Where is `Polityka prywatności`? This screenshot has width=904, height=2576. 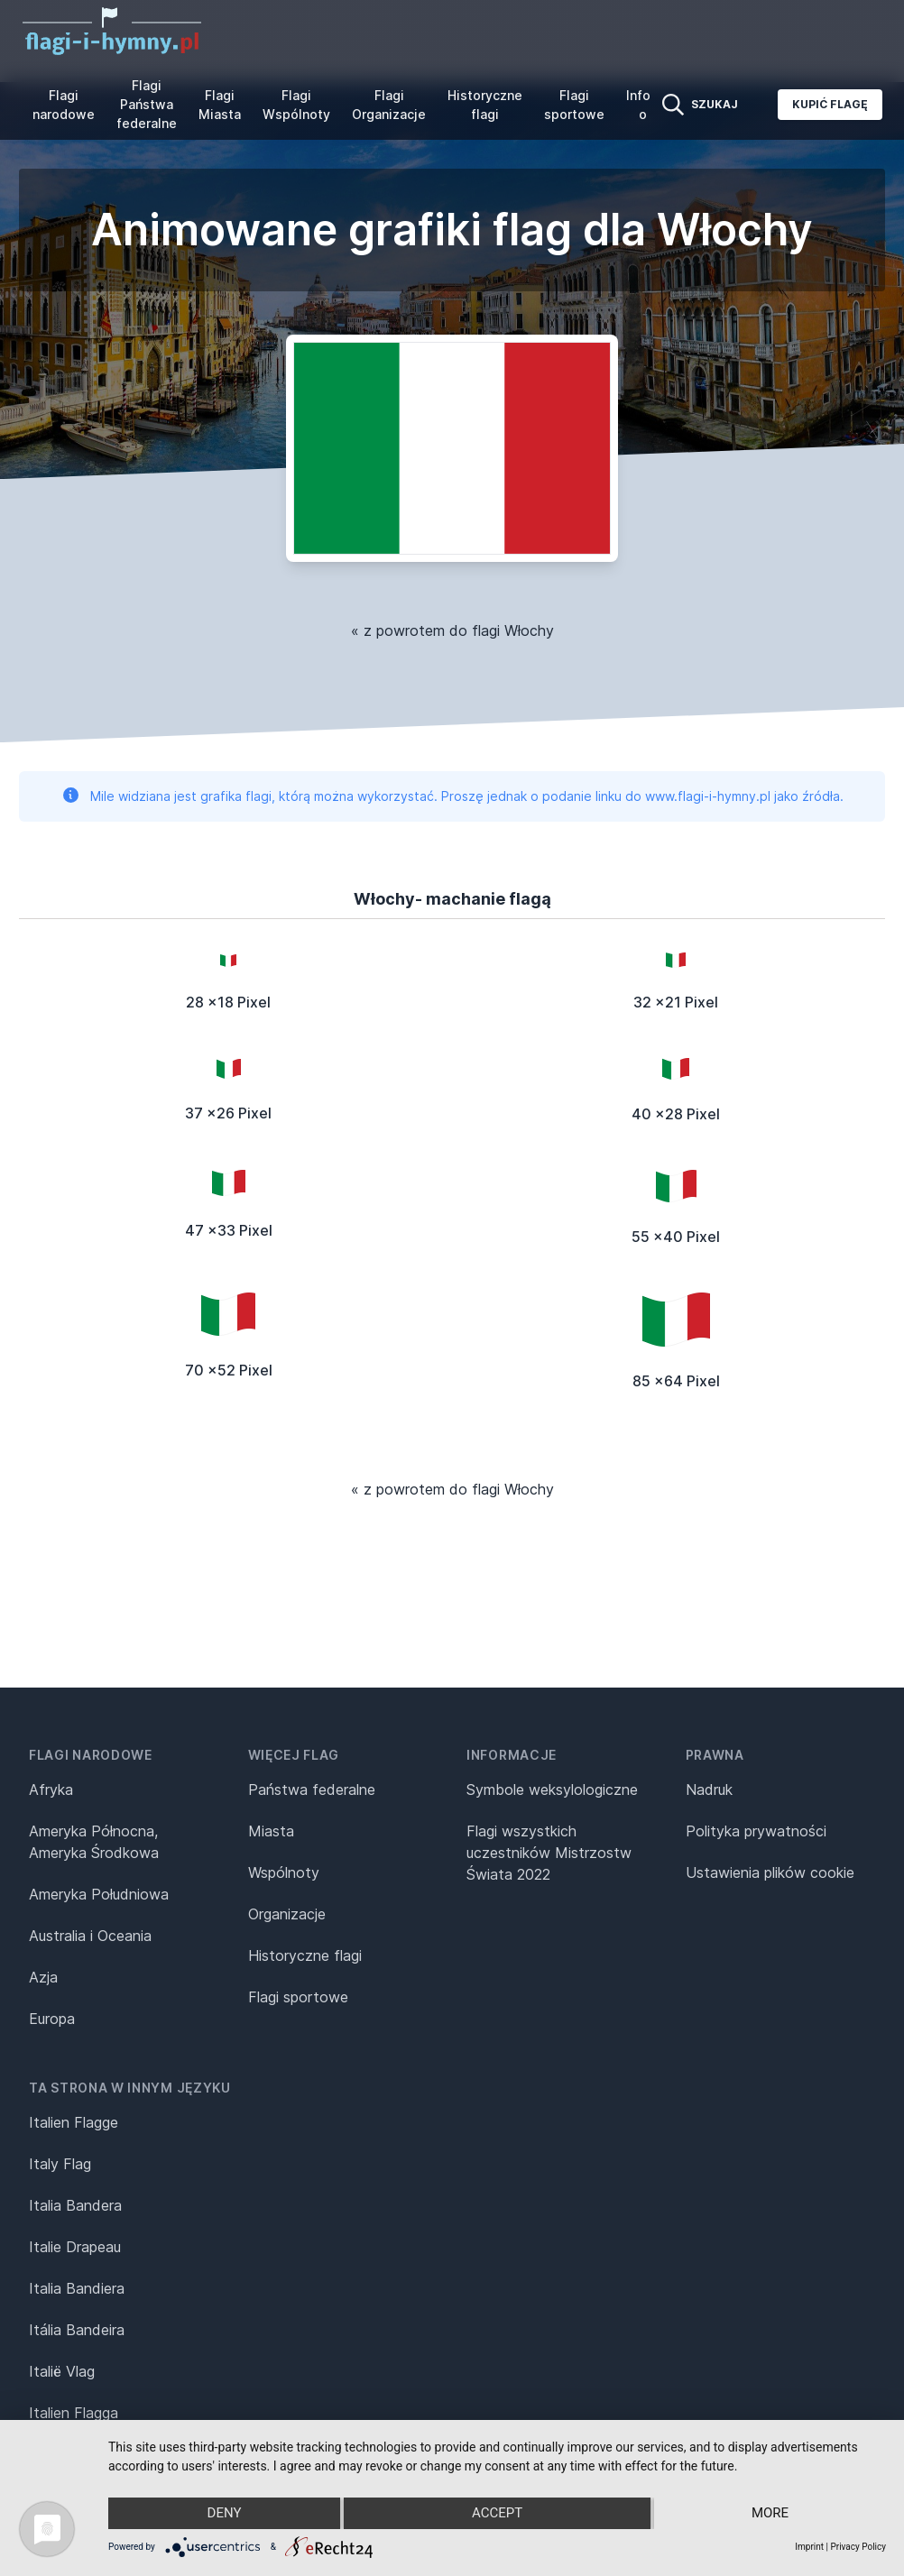
Polityka prywatności is located at coordinates (756, 1831).